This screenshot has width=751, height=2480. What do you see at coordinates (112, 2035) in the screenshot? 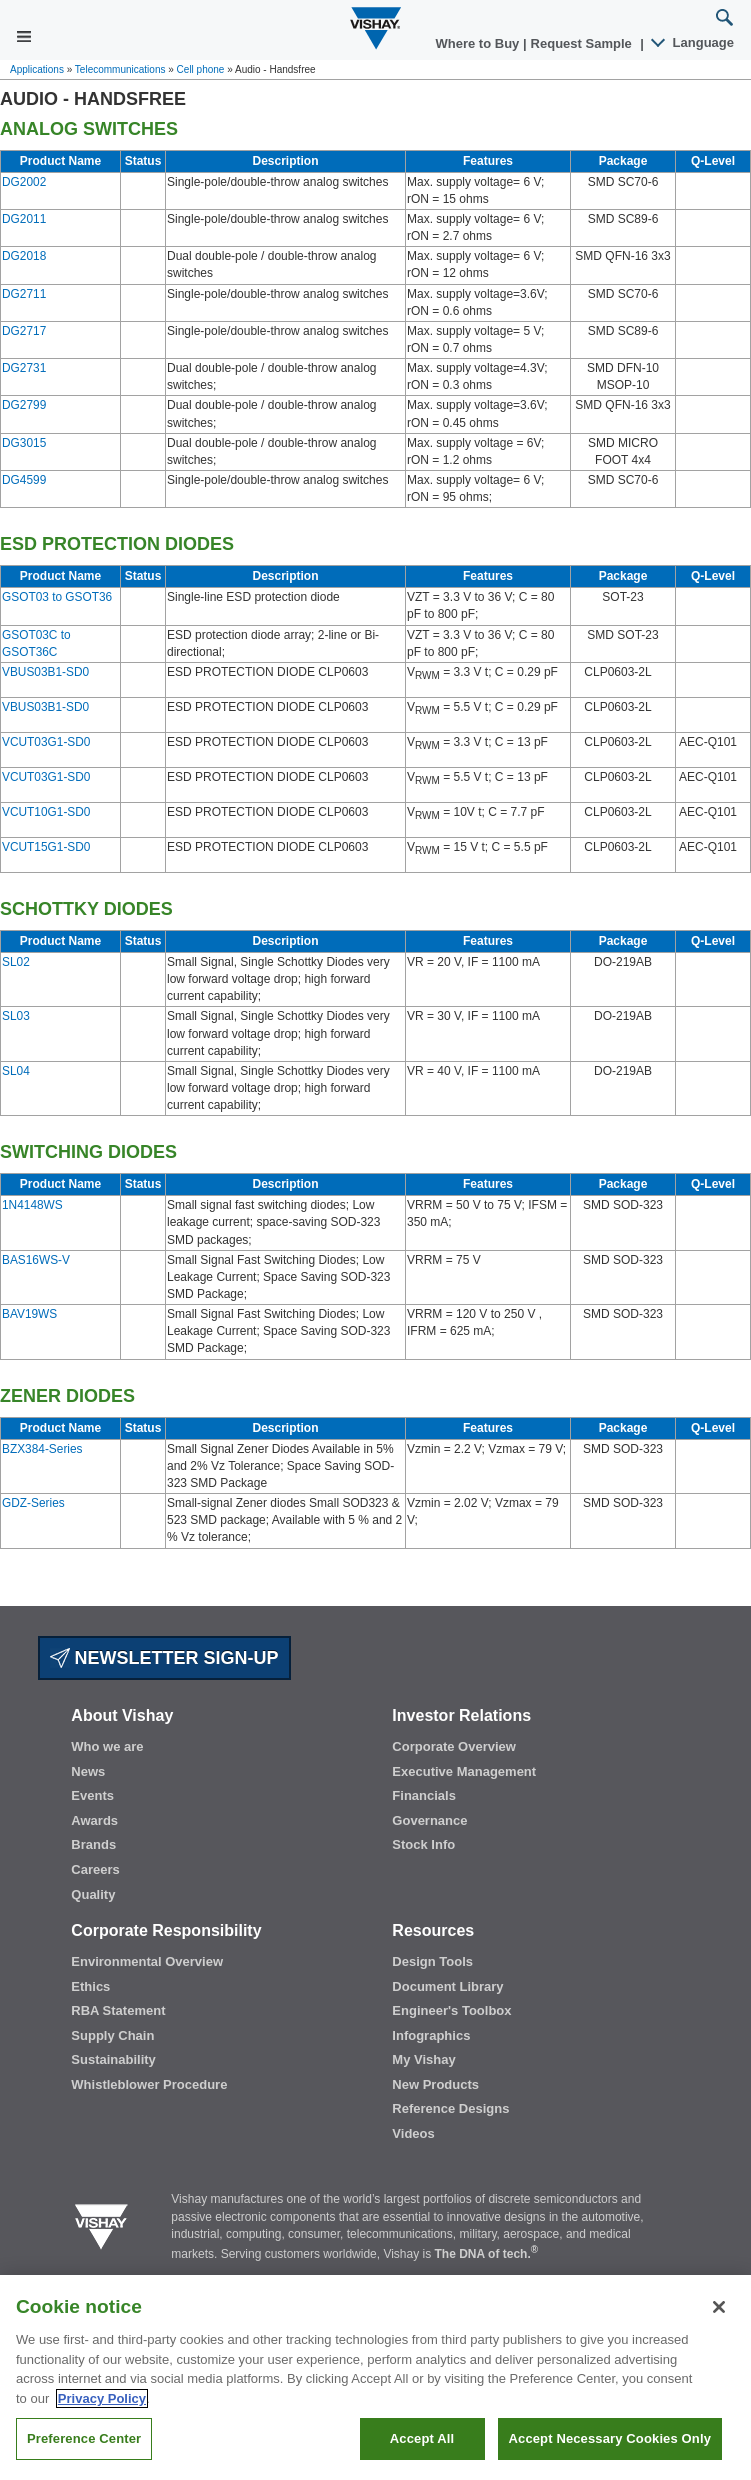
I see `Supply Chain` at bounding box center [112, 2035].